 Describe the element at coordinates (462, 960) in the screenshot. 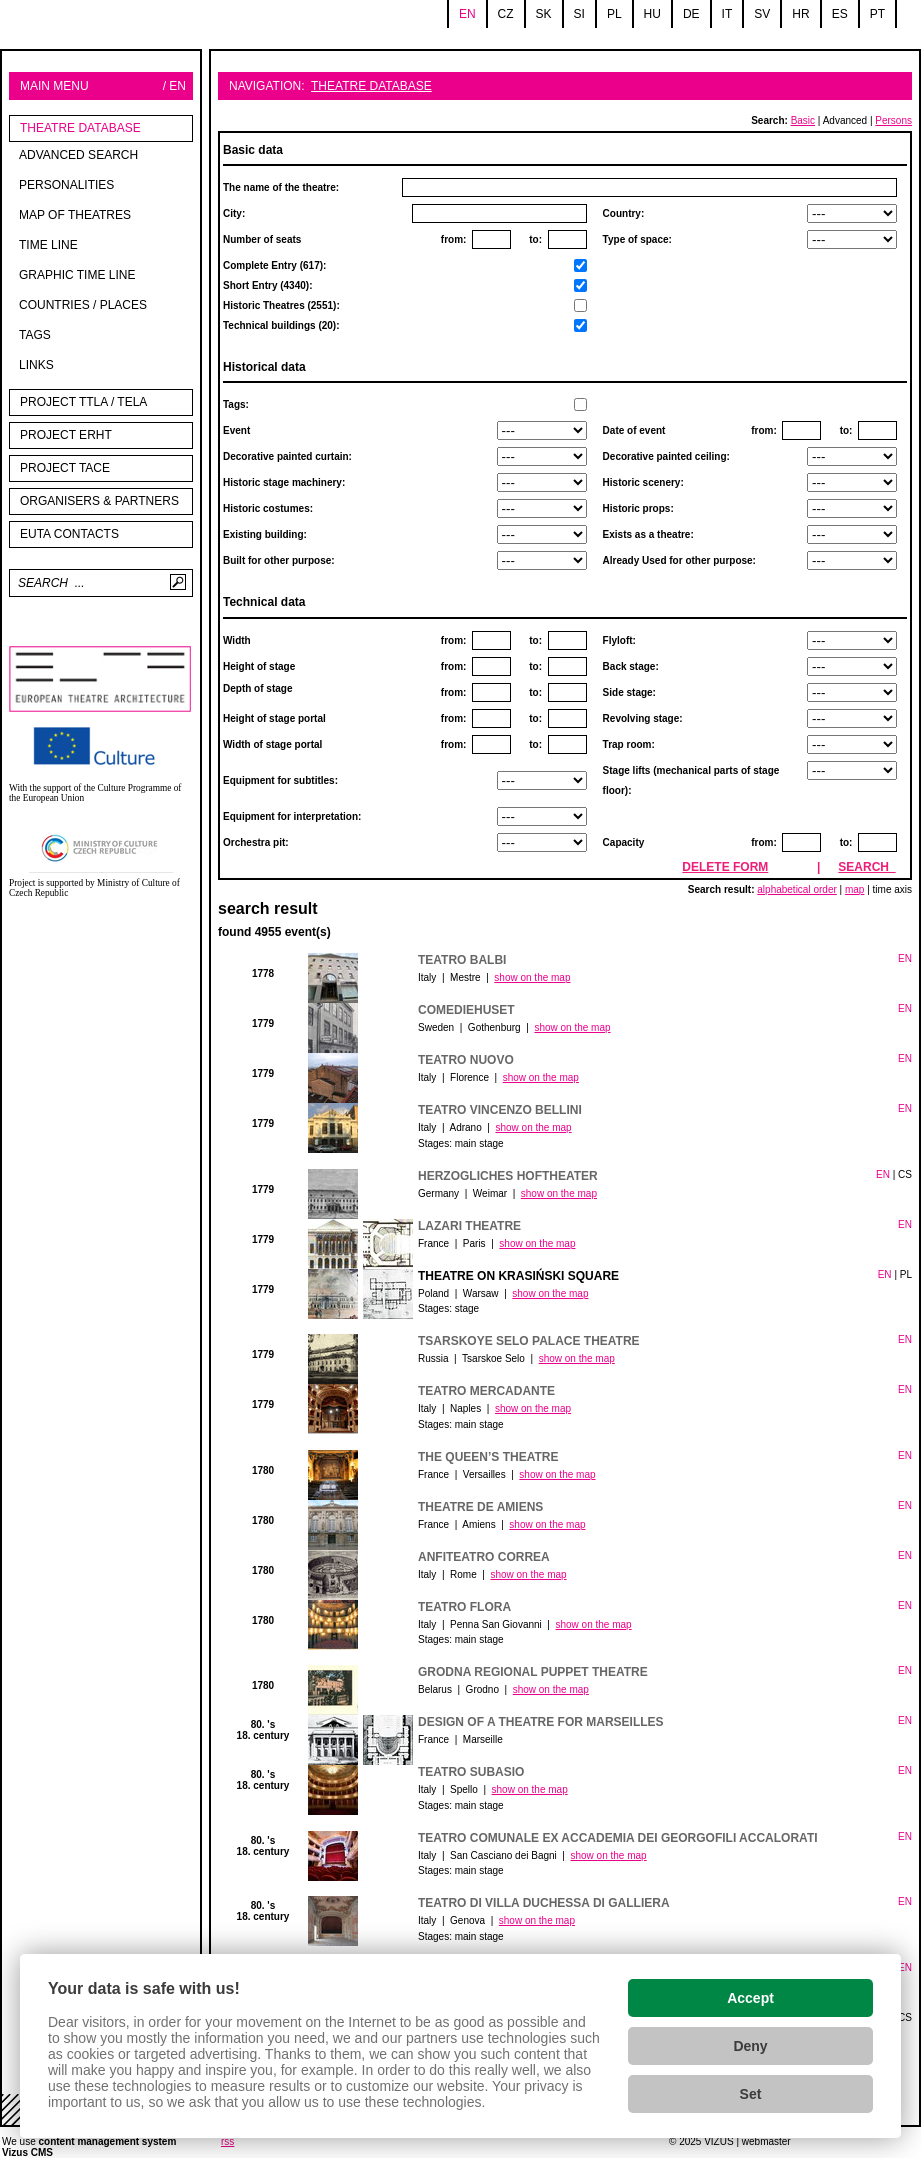

I see `Teatro Balbi` at that location.